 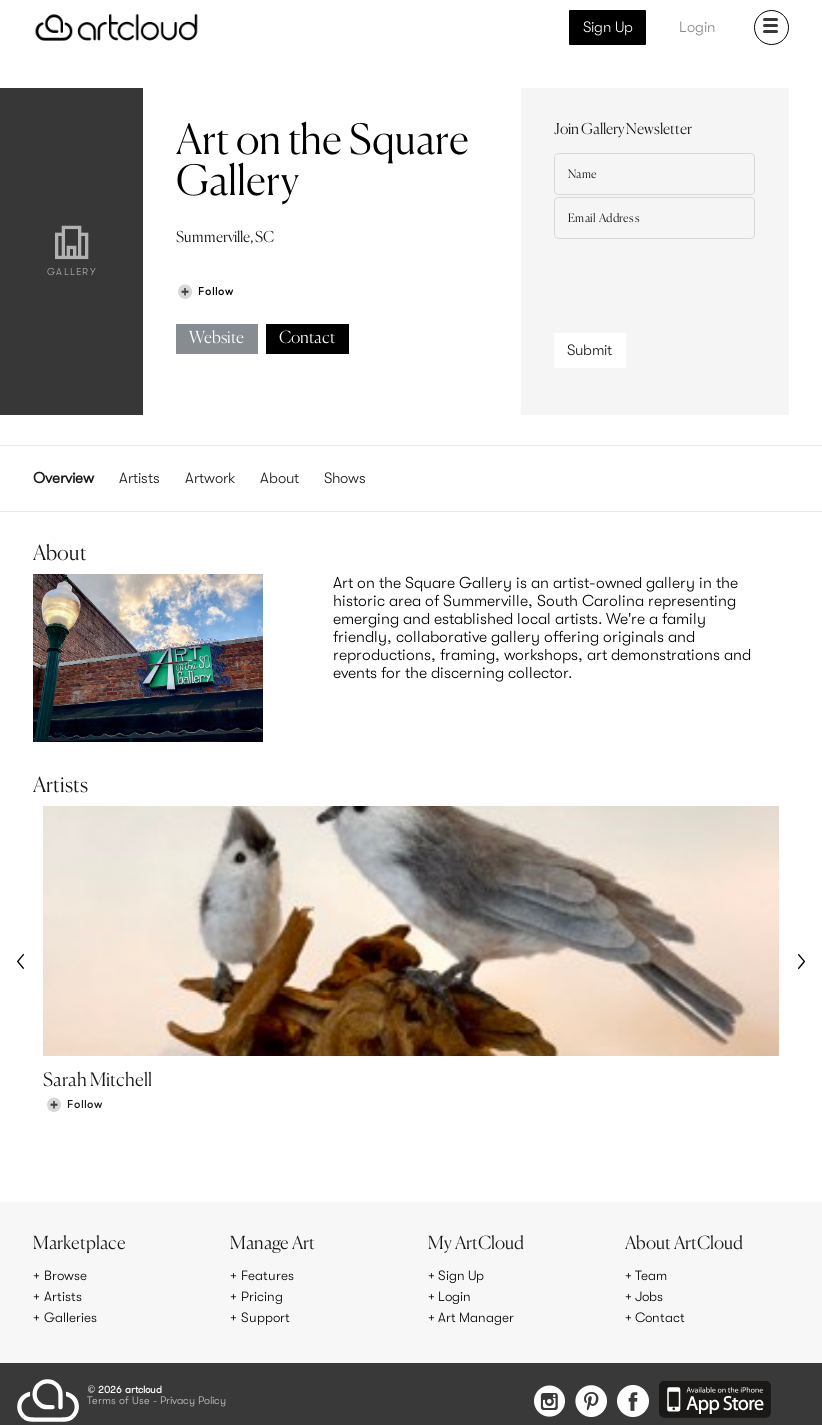 I want to click on Features, so click(x=267, y=1276).